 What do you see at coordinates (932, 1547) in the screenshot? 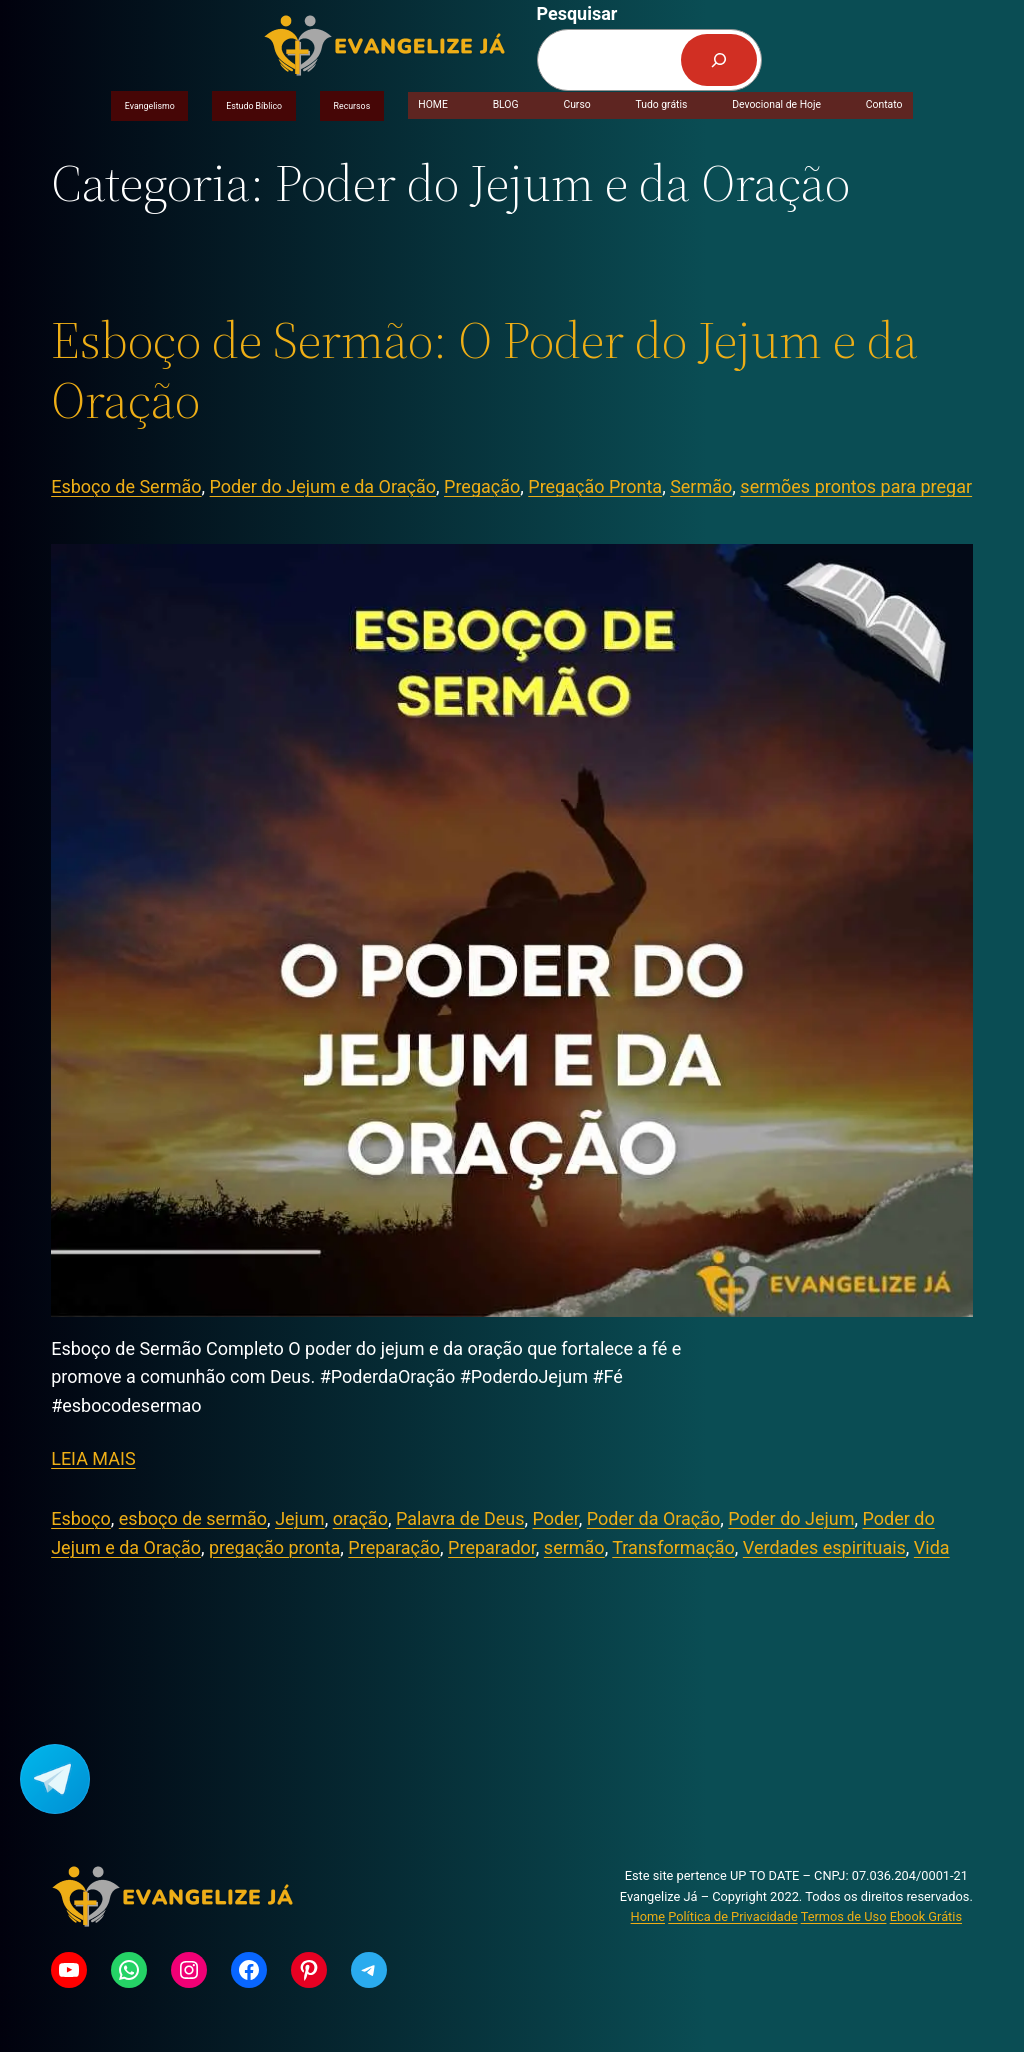
I see `Vida` at bounding box center [932, 1547].